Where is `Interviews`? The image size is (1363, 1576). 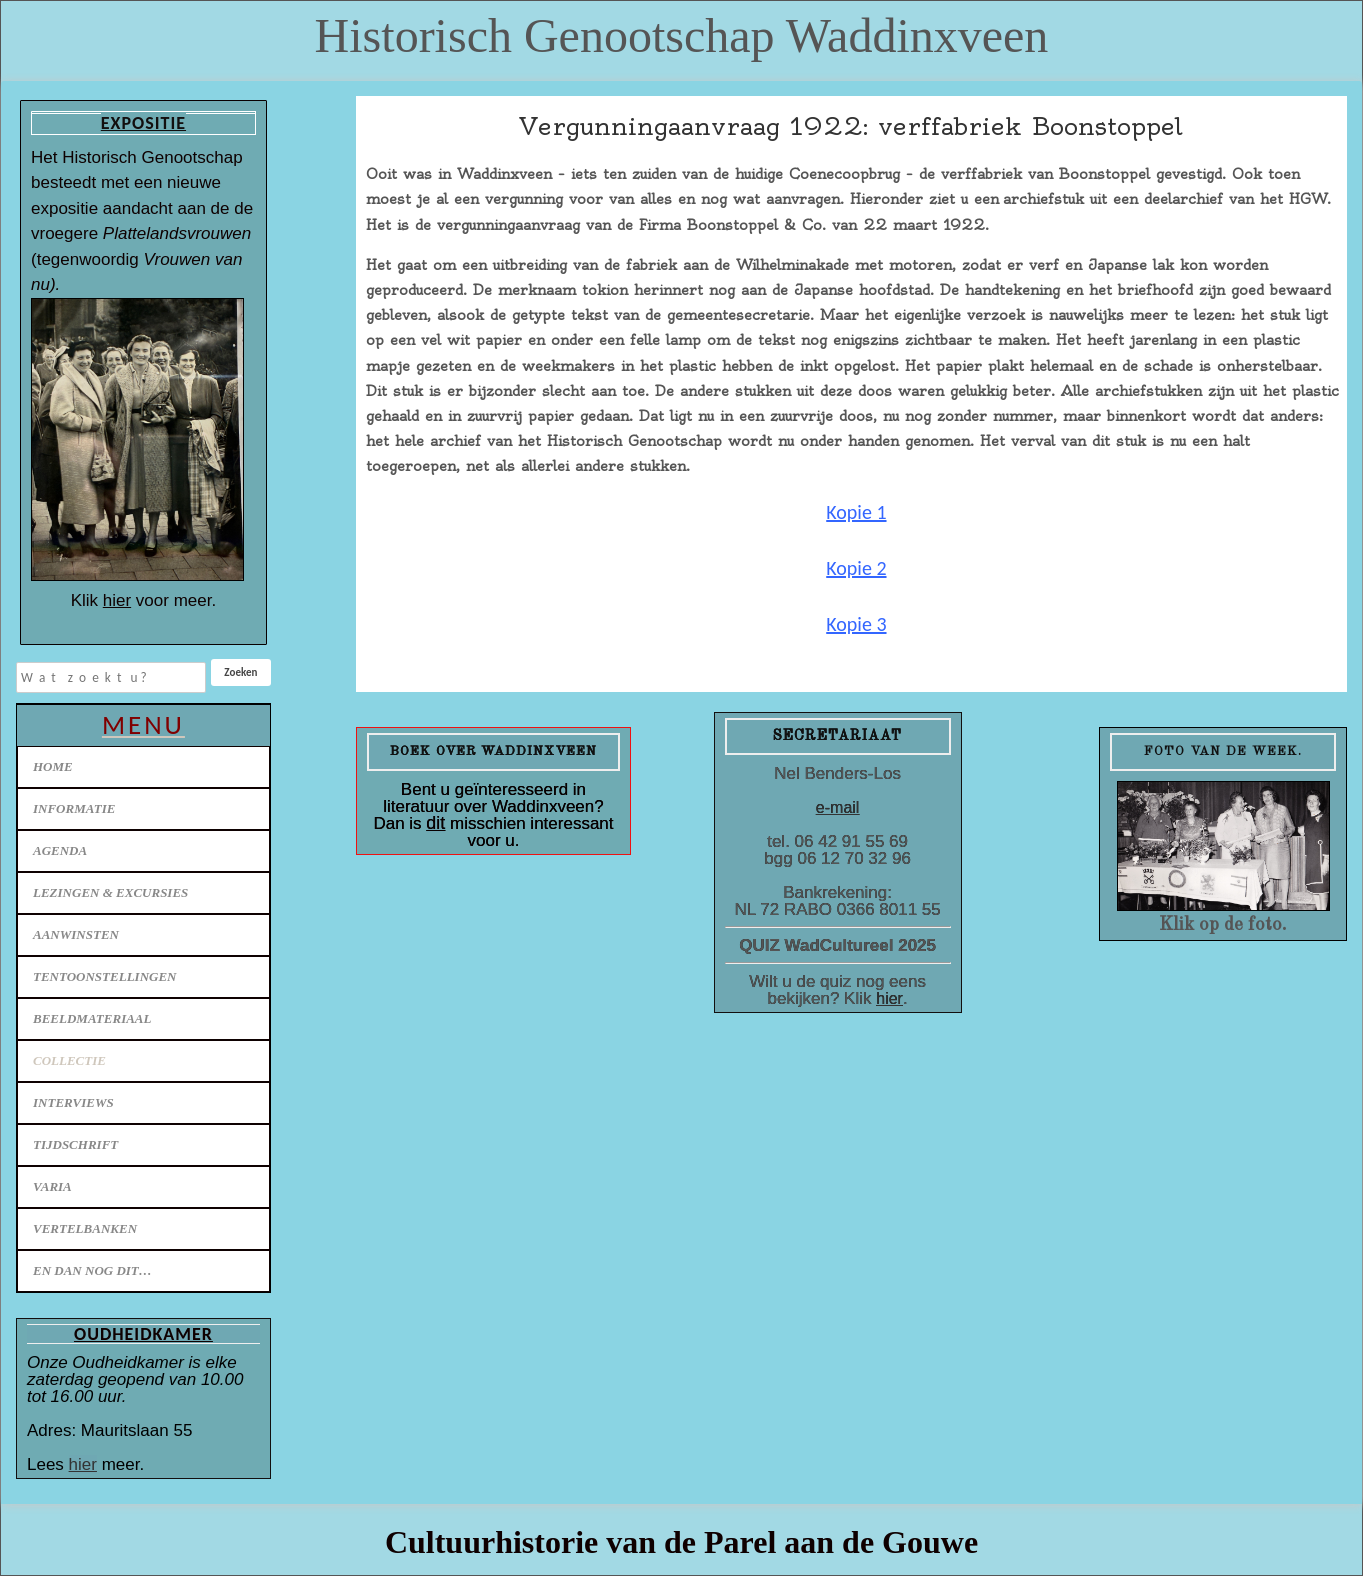
Interviews is located at coordinates (73, 1102).